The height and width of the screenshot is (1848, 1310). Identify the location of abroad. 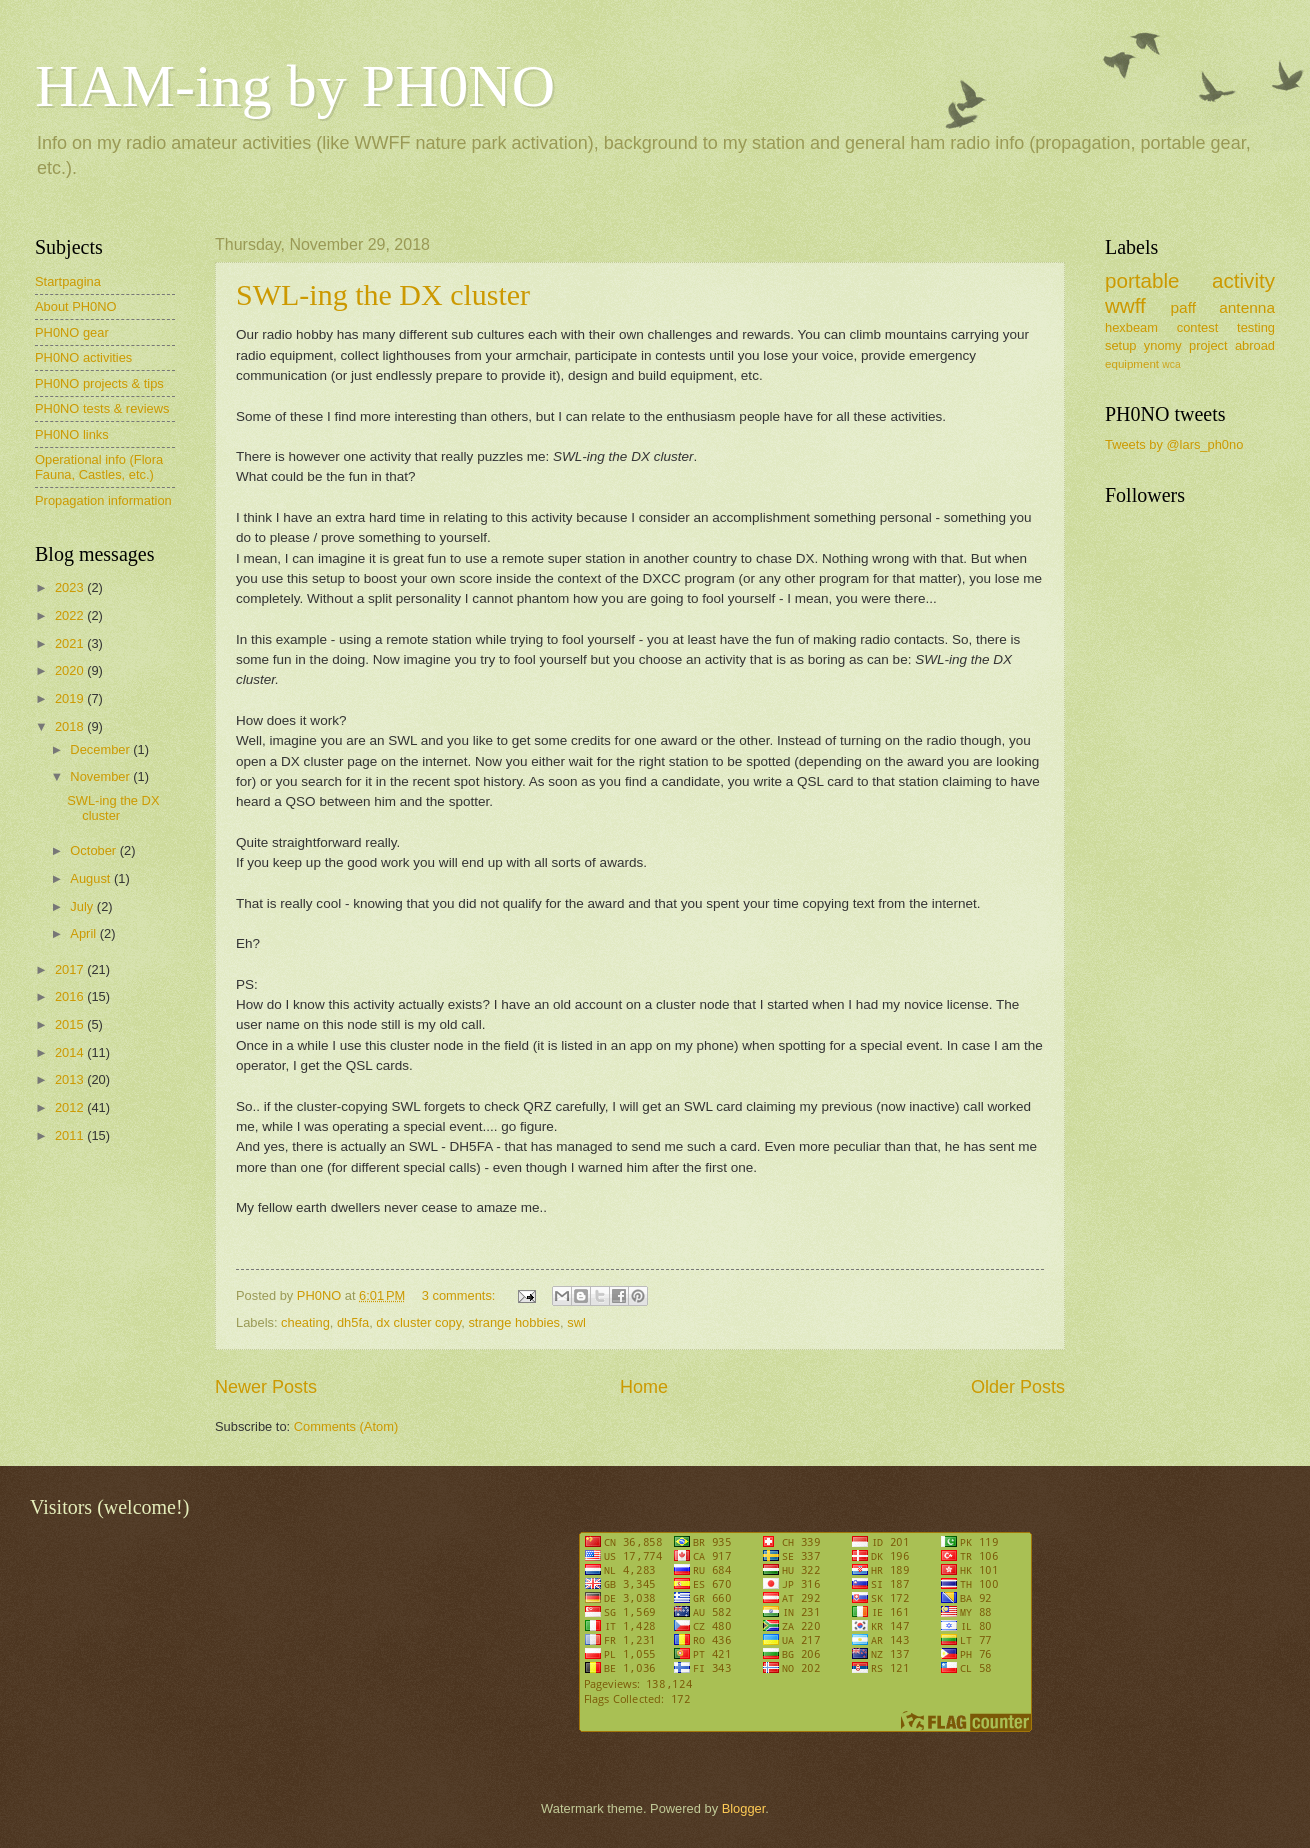
(1255, 345).